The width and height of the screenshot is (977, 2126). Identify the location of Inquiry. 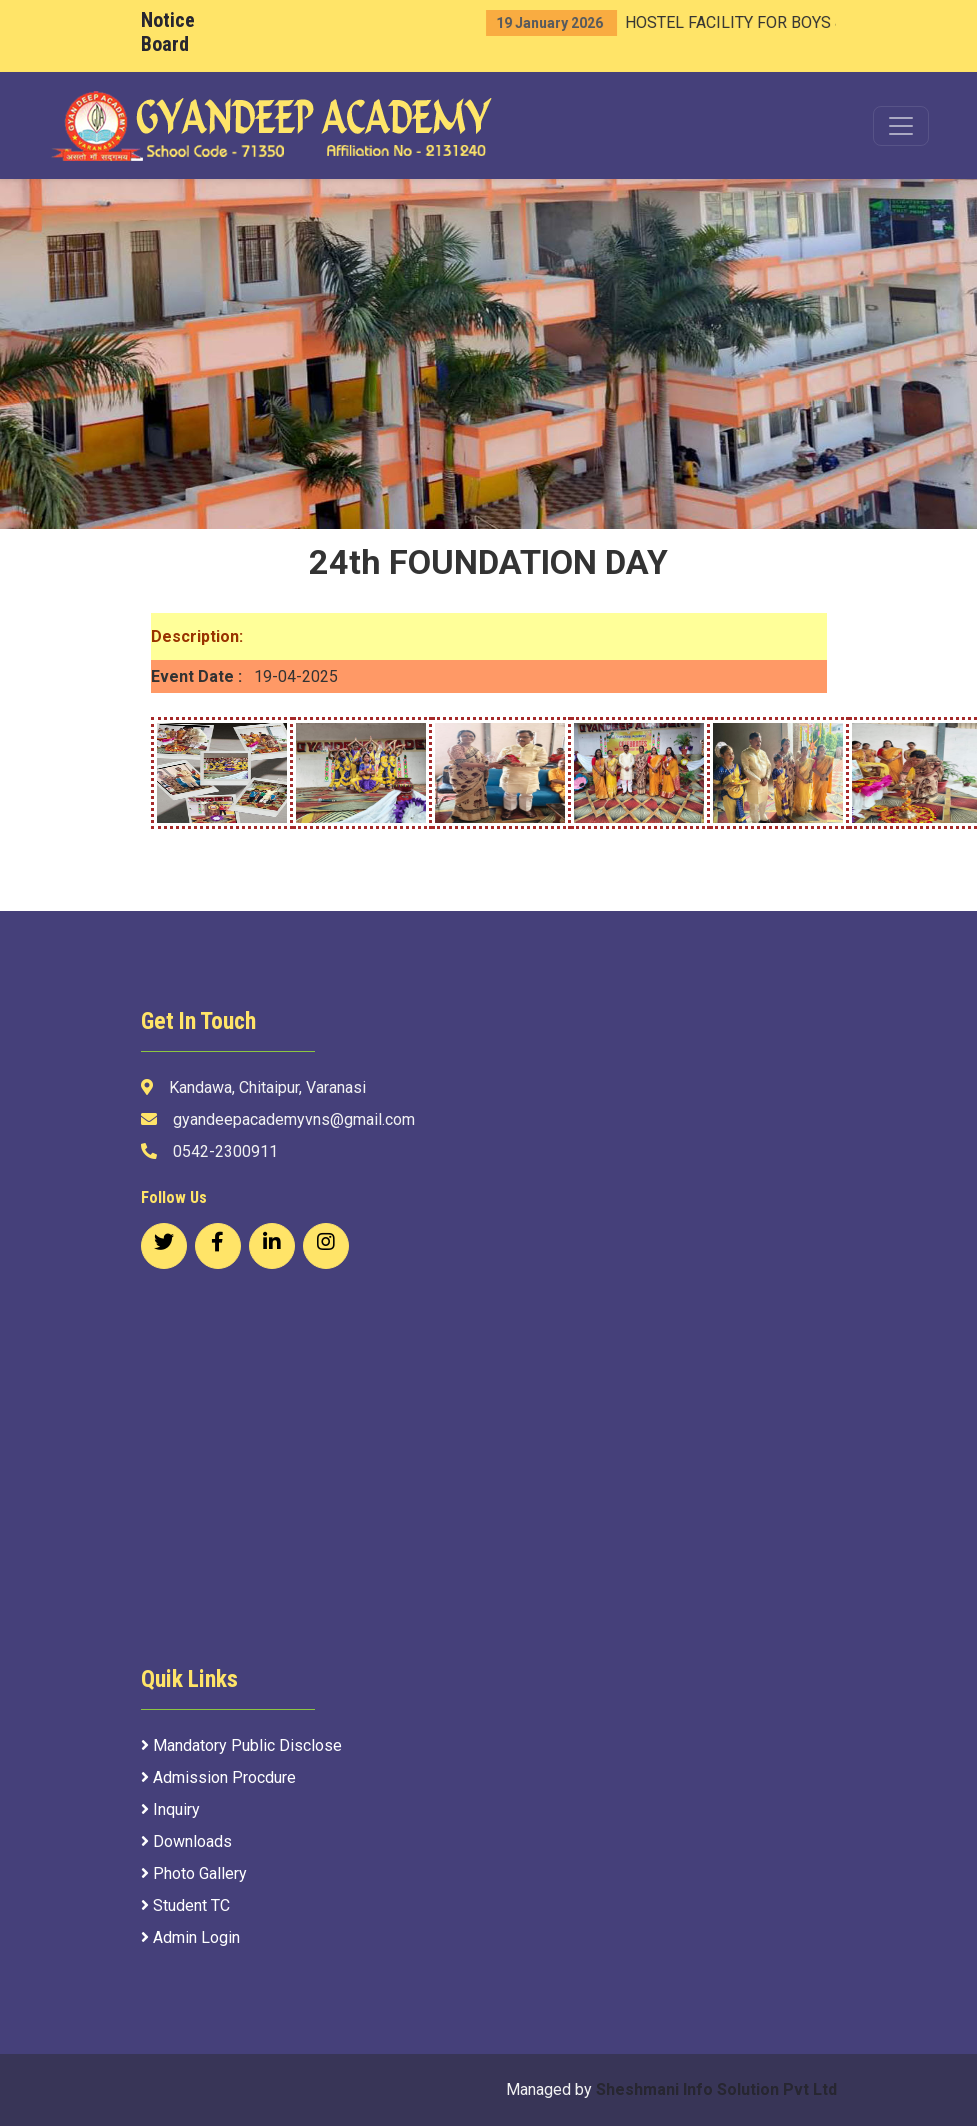
(170, 1809).